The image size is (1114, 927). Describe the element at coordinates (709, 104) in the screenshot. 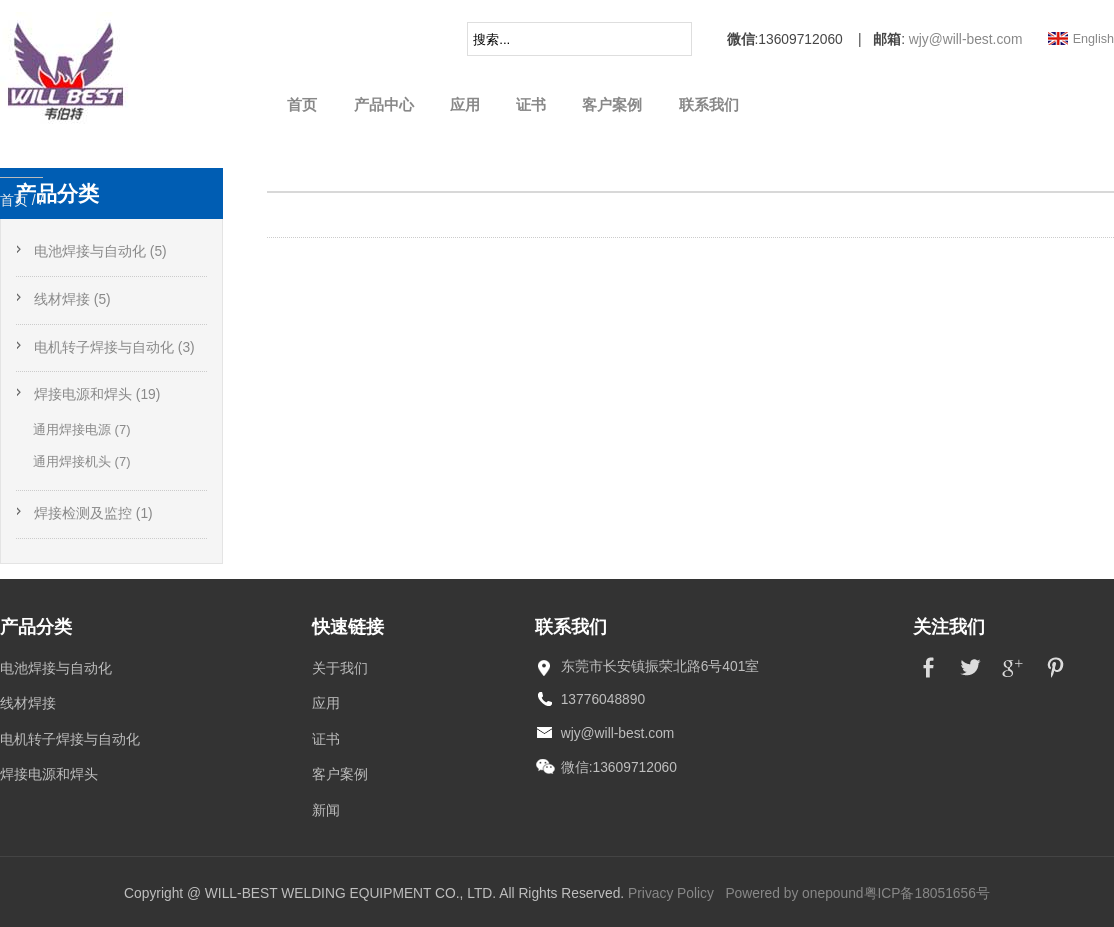

I see `联系我们` at that location.